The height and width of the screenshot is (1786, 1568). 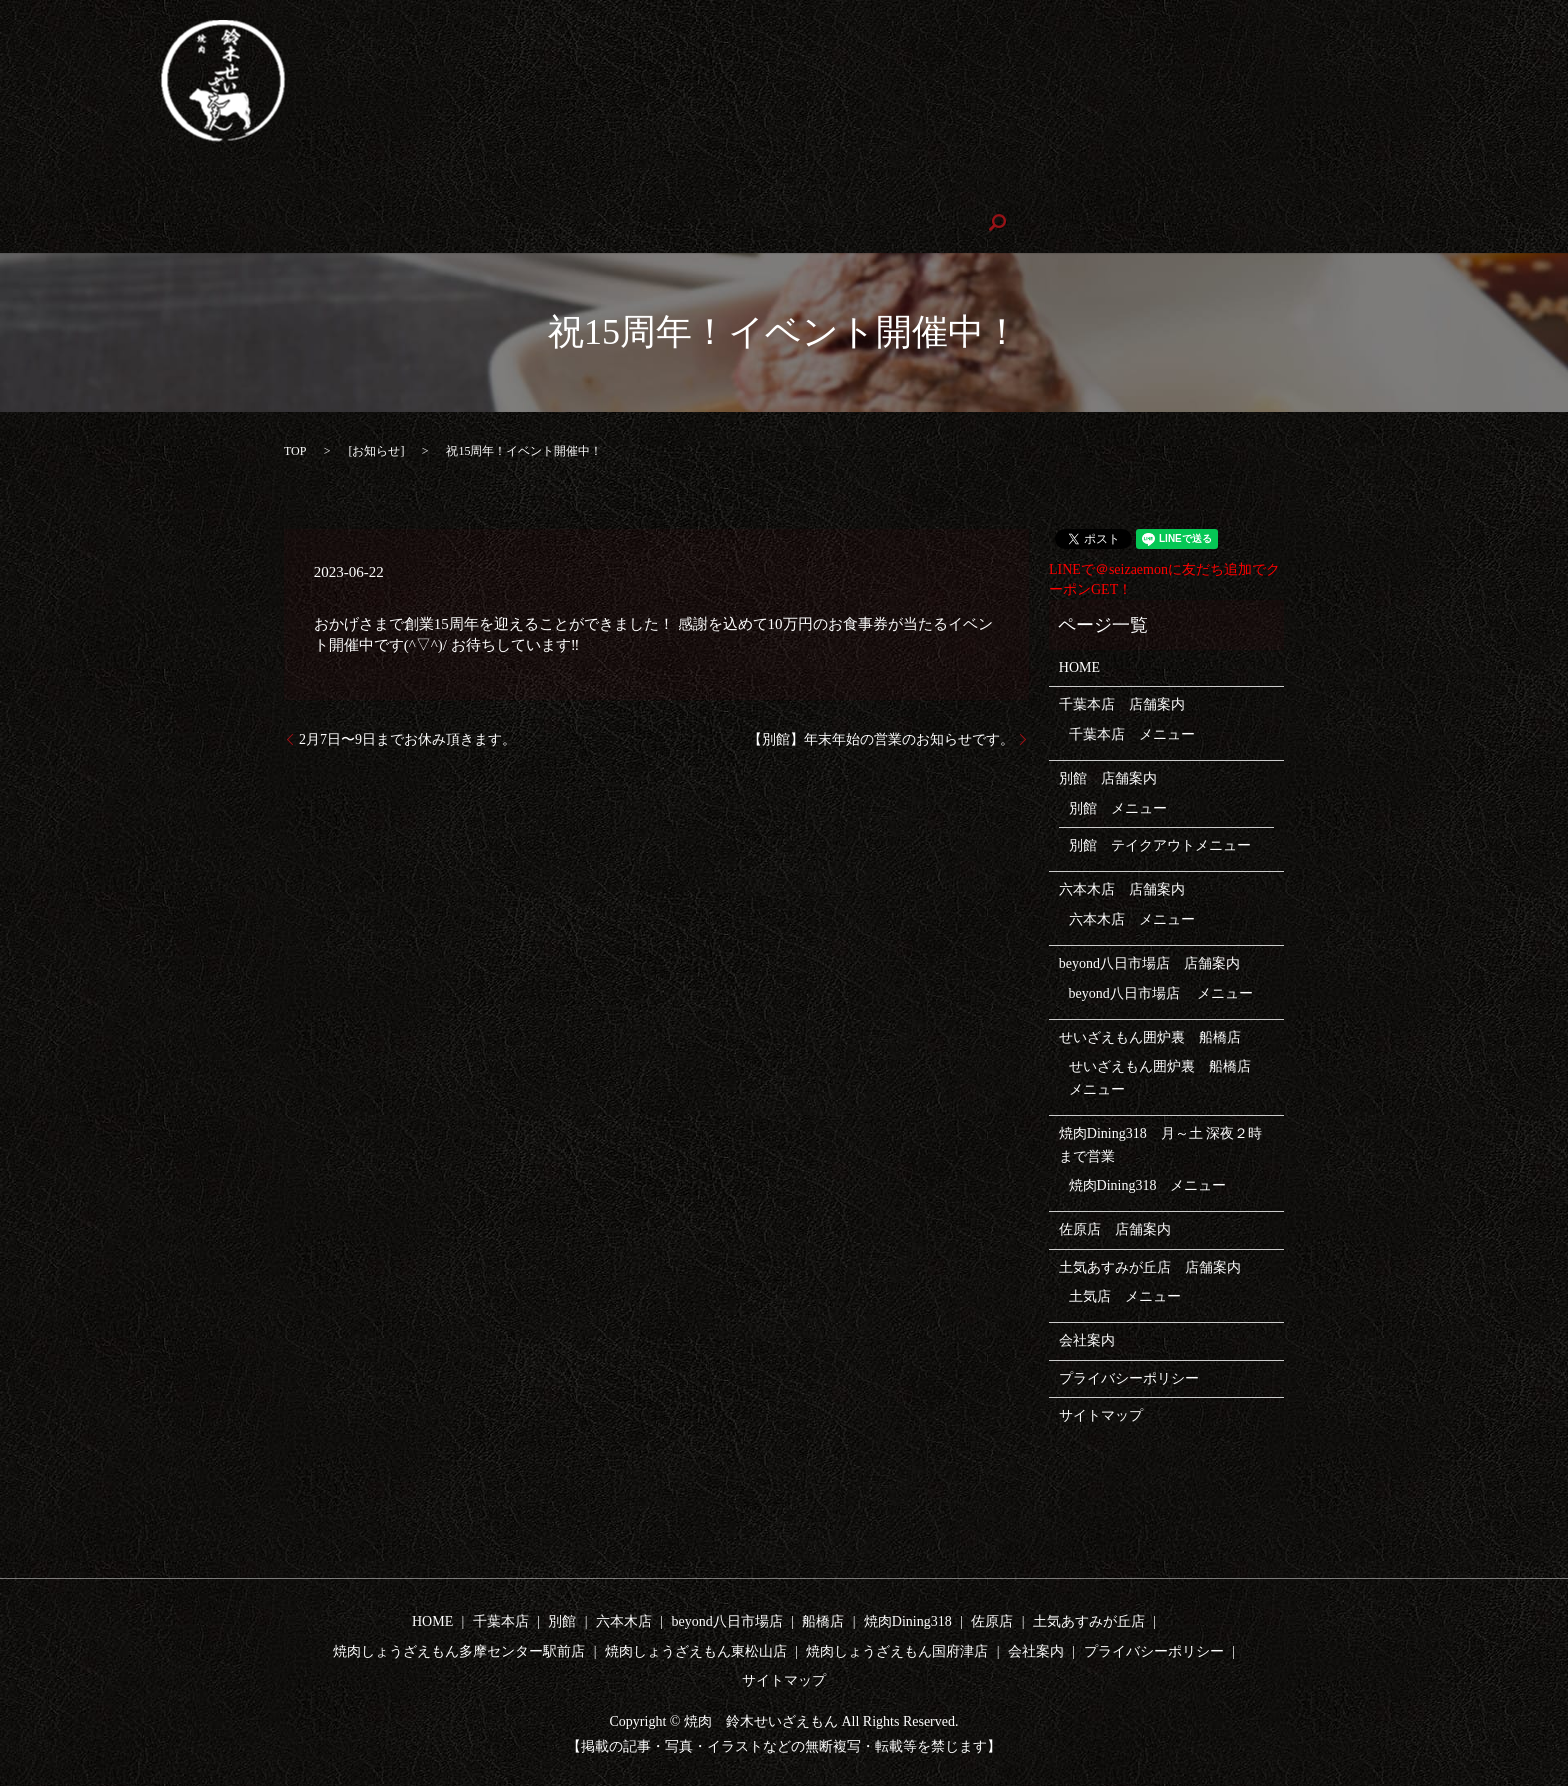 I want to click on 千葉本店 メニュー, so click(x=1132, y=732).